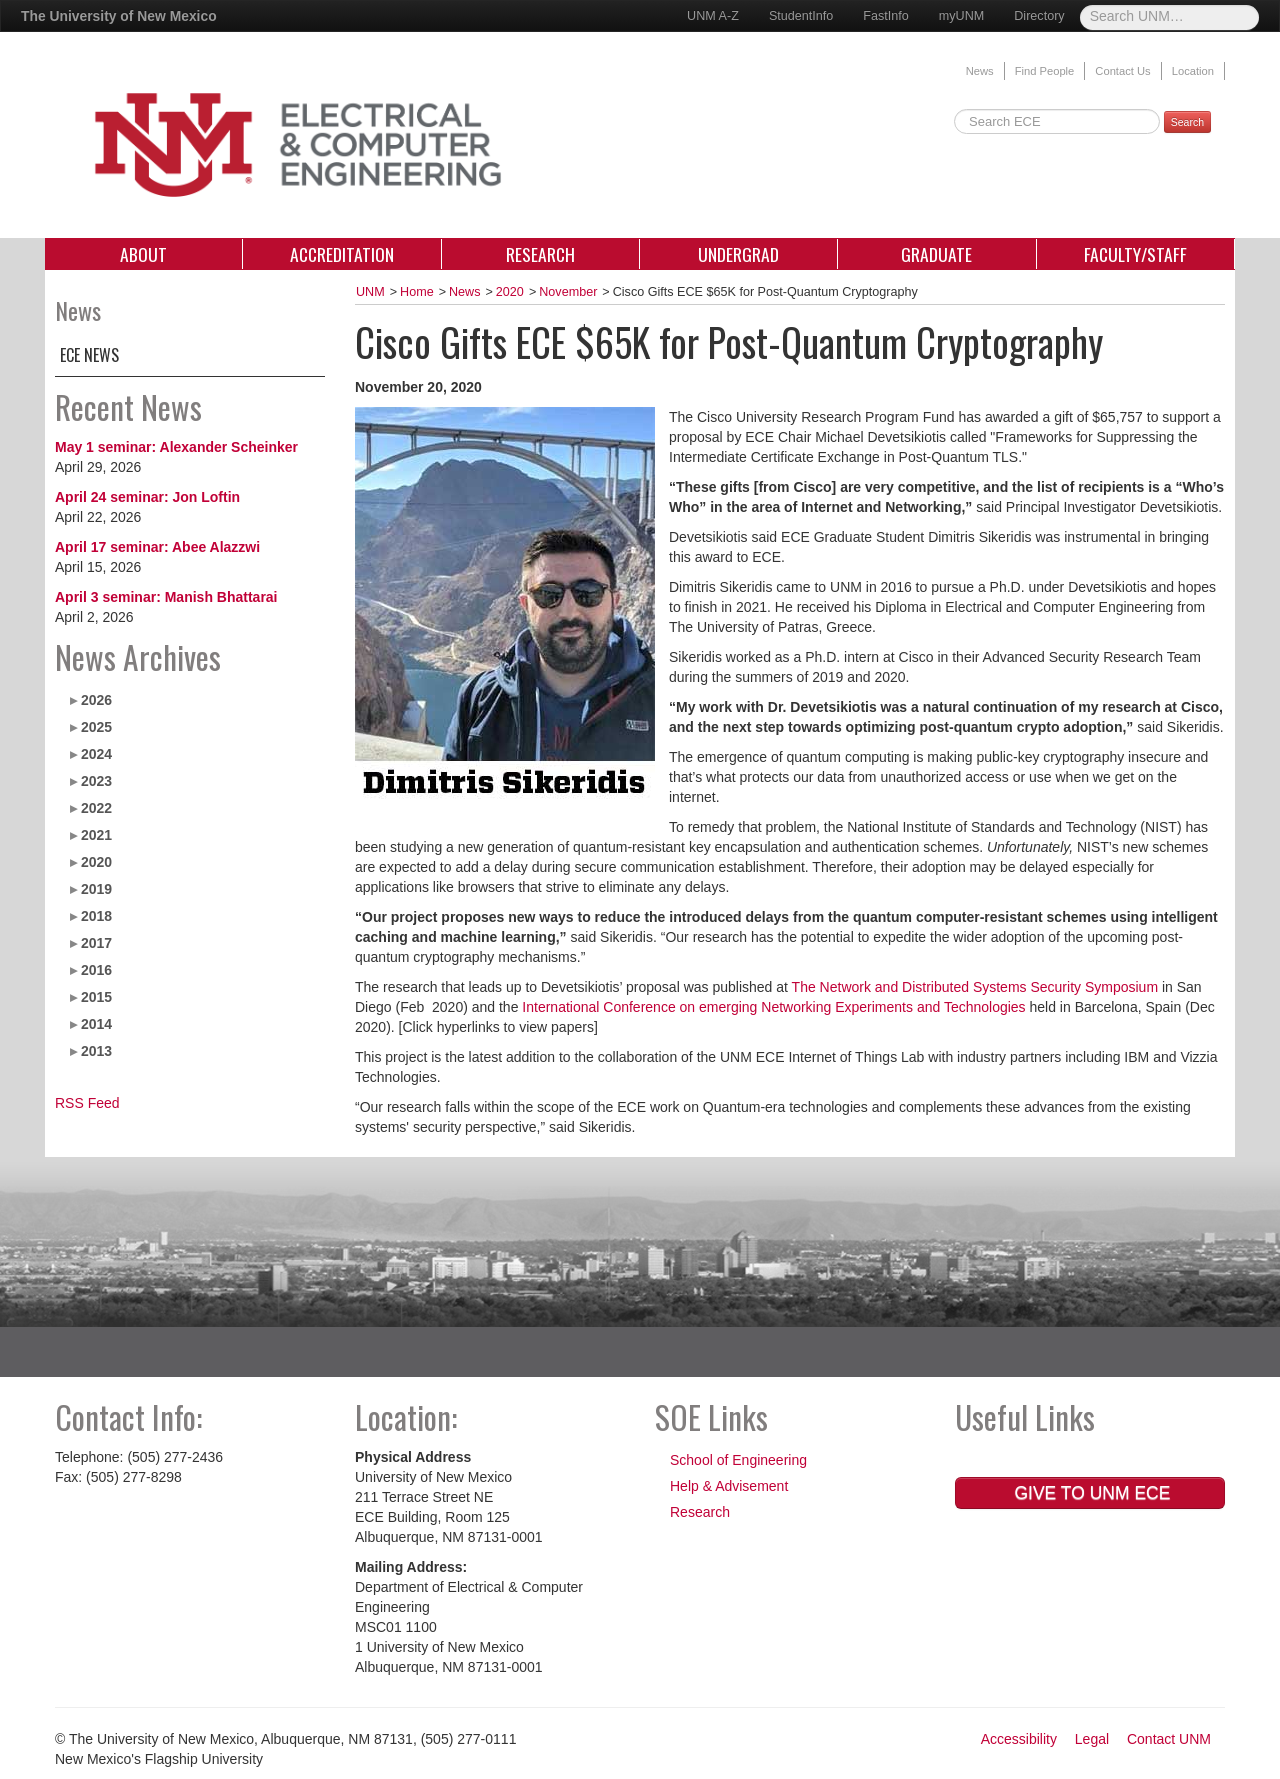 This screenshot has height=1779, width=1280. I want to click on Contact Us, so click(1122, 71).